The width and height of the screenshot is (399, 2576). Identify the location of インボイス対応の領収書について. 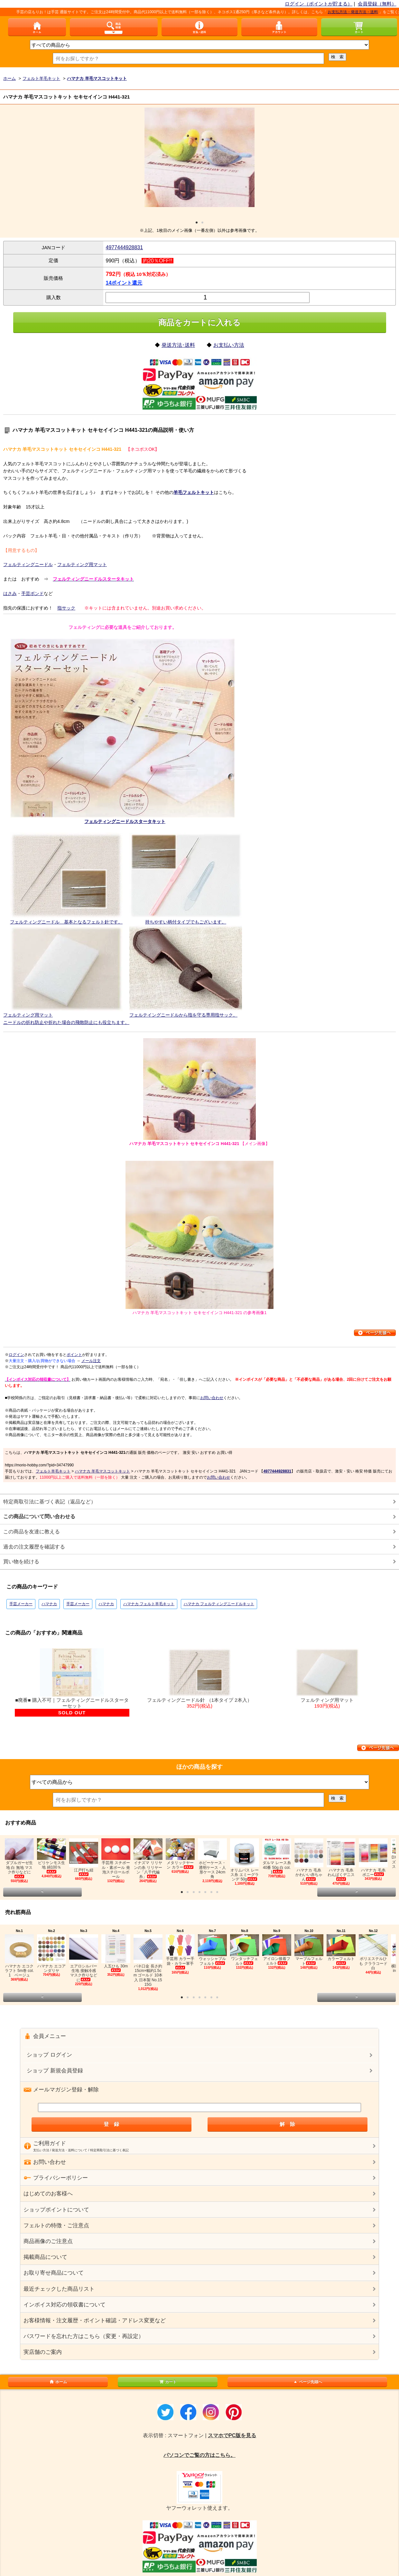
(64, 2305).